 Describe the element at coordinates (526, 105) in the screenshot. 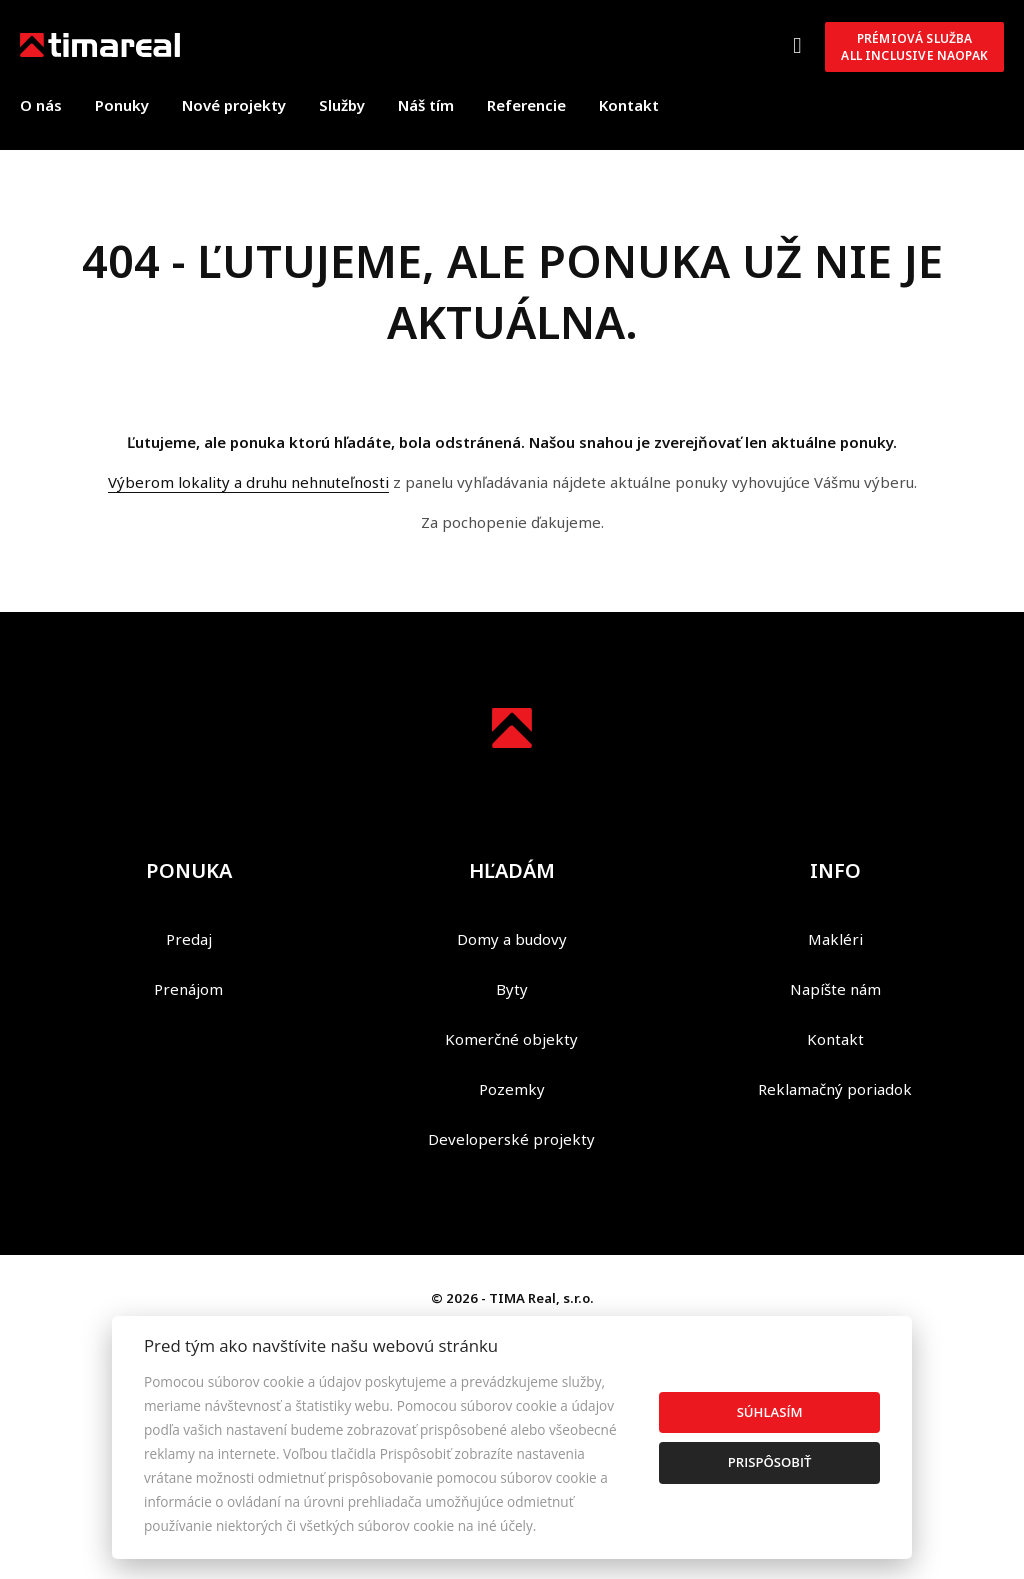

I see `Referencie` at that location.